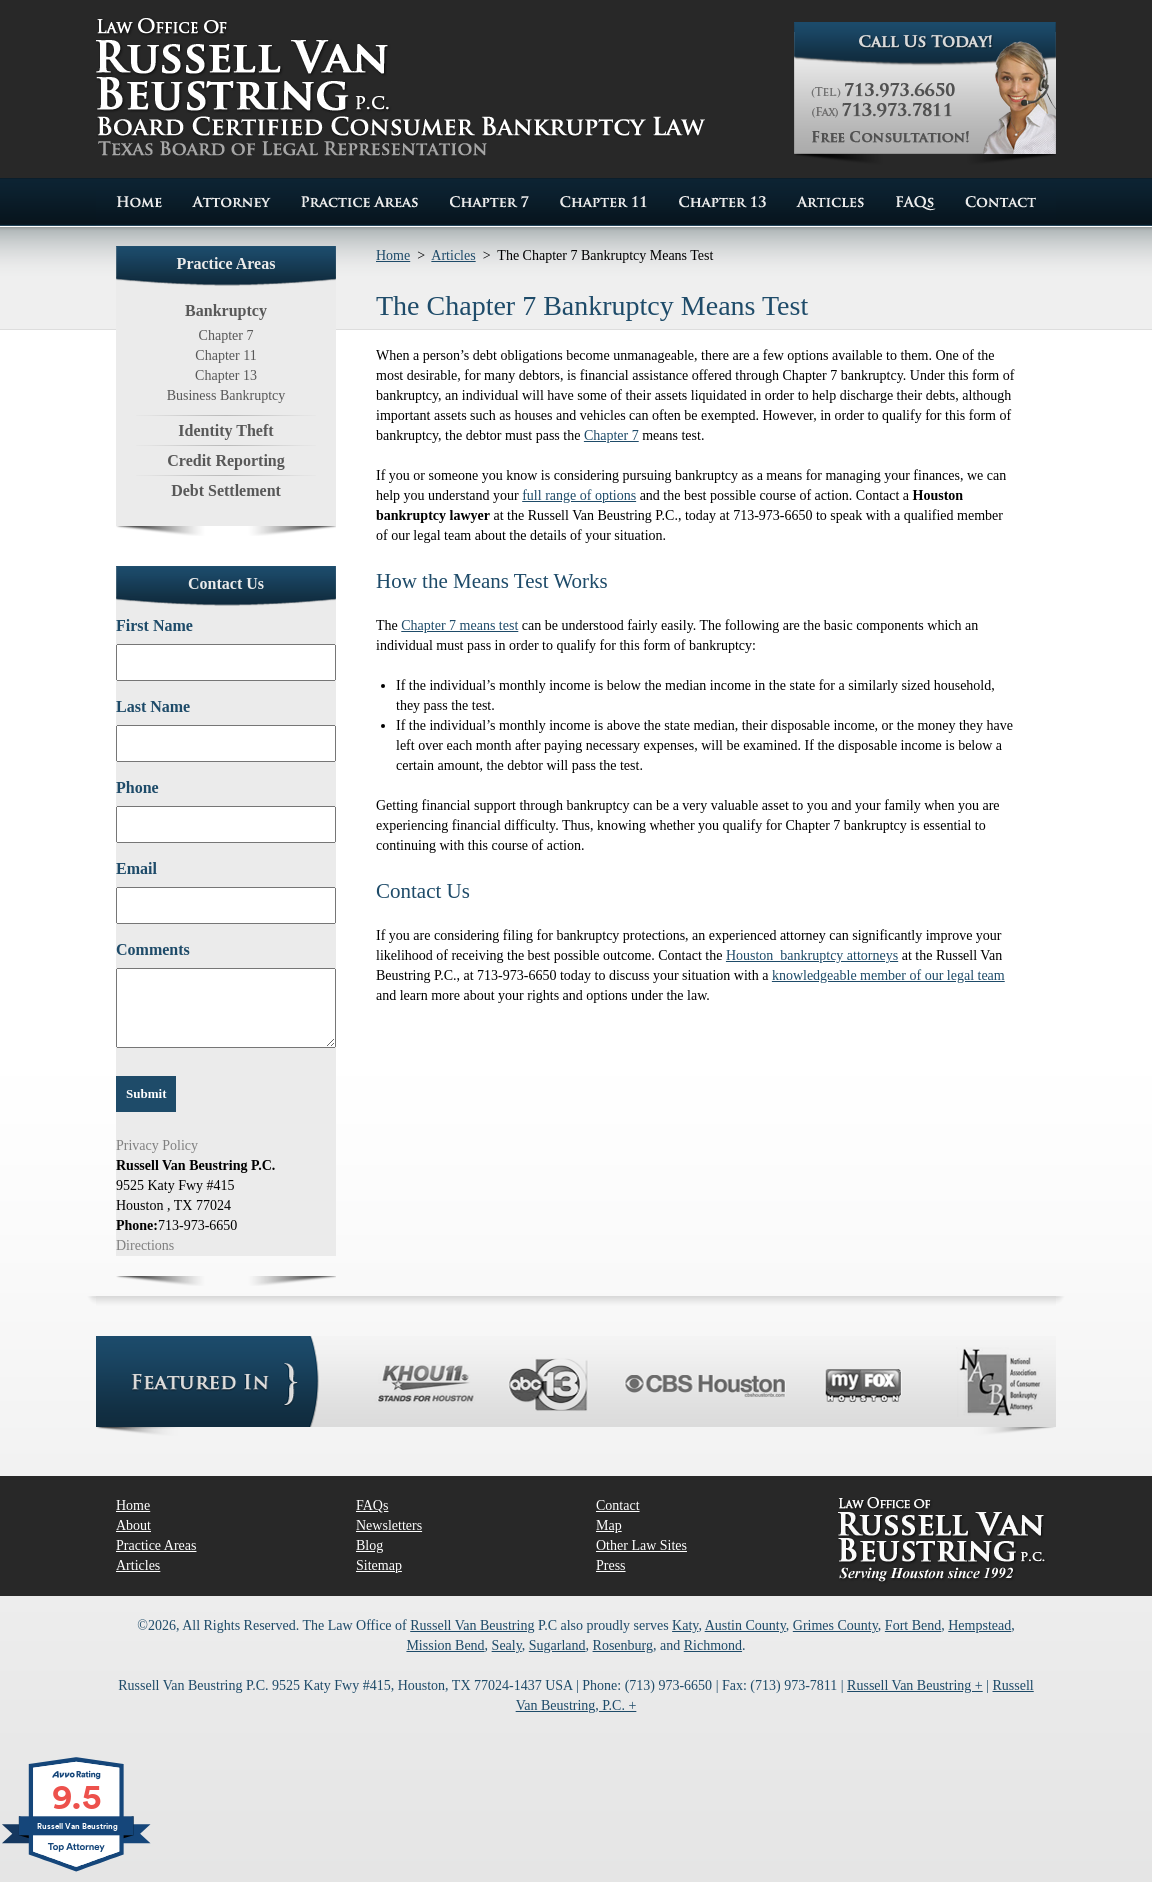 The height and width of the screenshot is (1882, 1152). Describe the element at coordinates (618, 1505) in the screenshot. I see `Contact` at that location.